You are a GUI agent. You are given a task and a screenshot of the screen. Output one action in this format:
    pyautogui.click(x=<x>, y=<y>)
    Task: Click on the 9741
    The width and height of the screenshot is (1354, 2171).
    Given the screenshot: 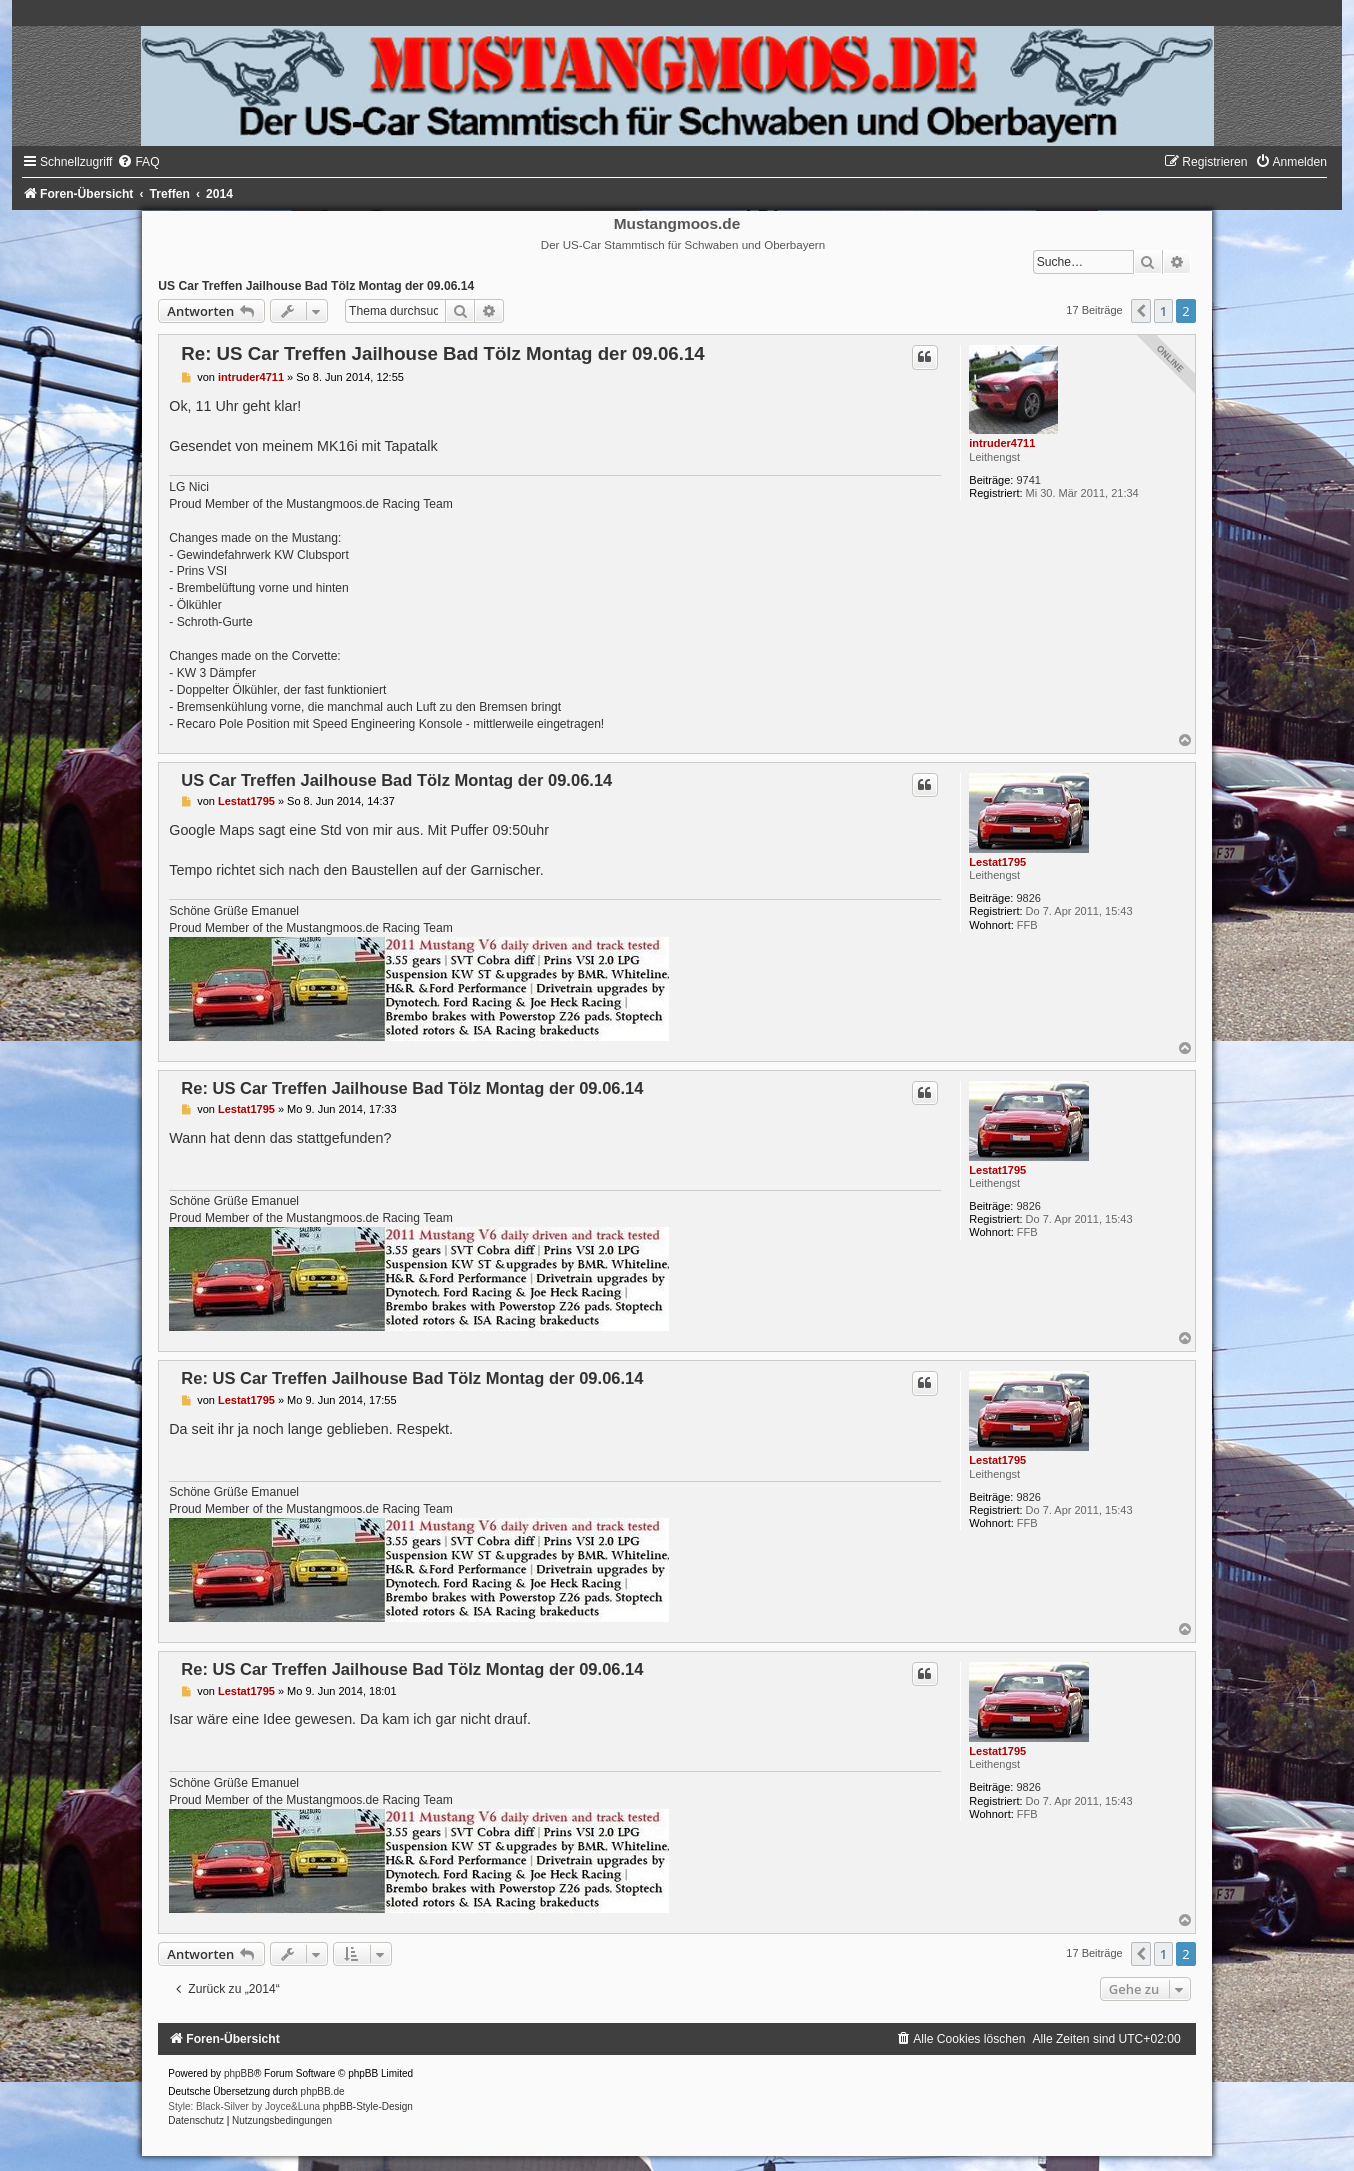 What is the action you would take?
    pyautogui.click(x=1028, y=480)
    